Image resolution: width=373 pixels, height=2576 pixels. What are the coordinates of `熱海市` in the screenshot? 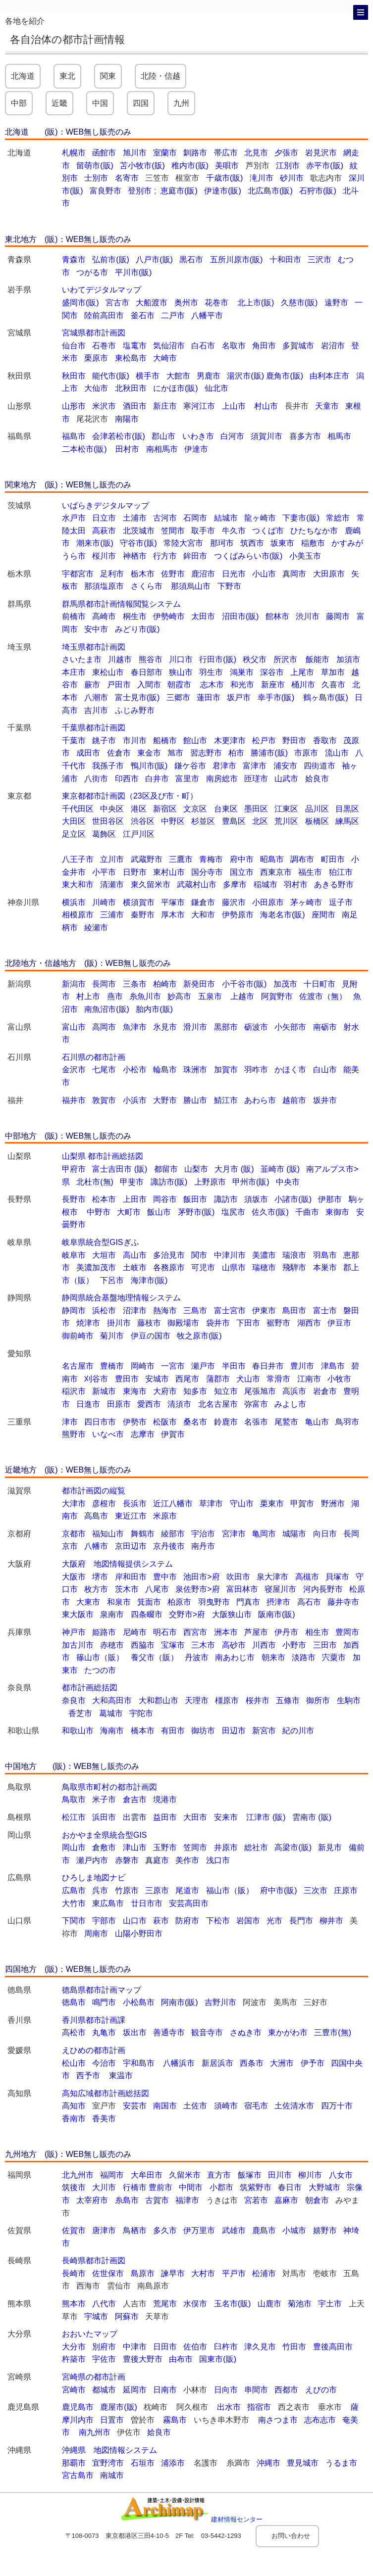 It's located at (165, 1310).